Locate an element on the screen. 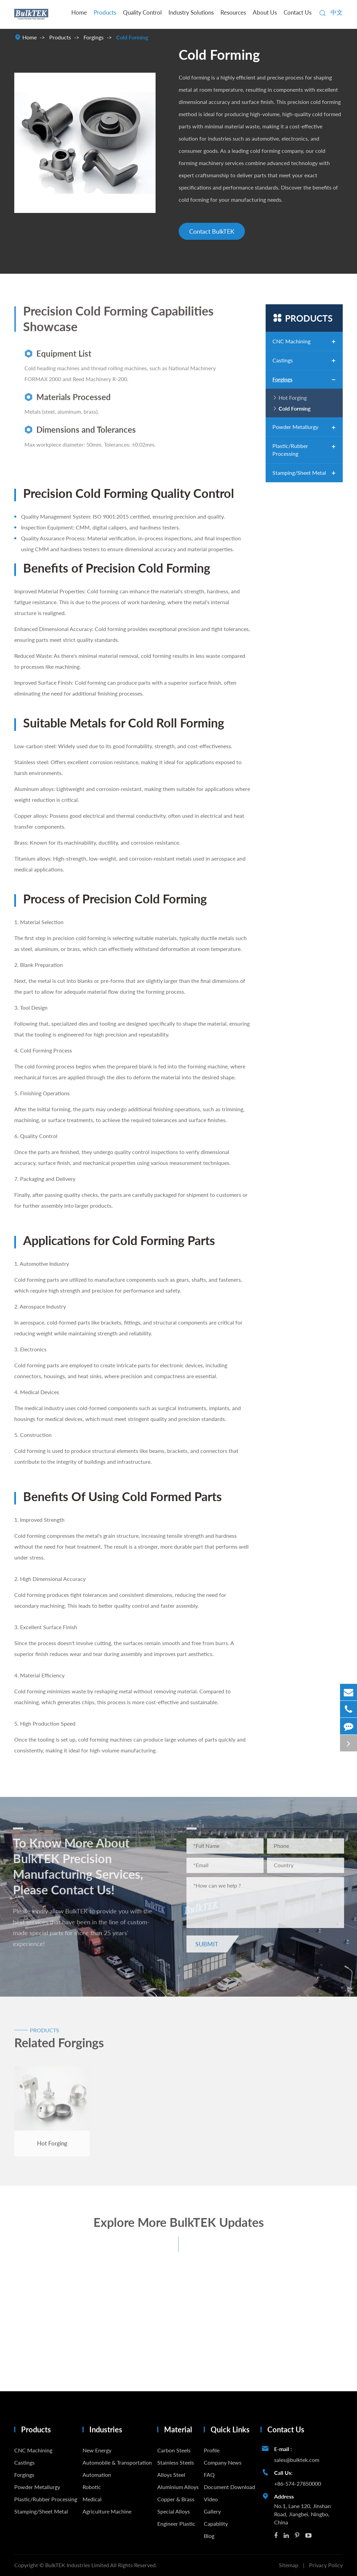 Image resolution: width=357 pixels, height=2576 pixels. Automobile & Transportation is located at coordinates (117, 2462).